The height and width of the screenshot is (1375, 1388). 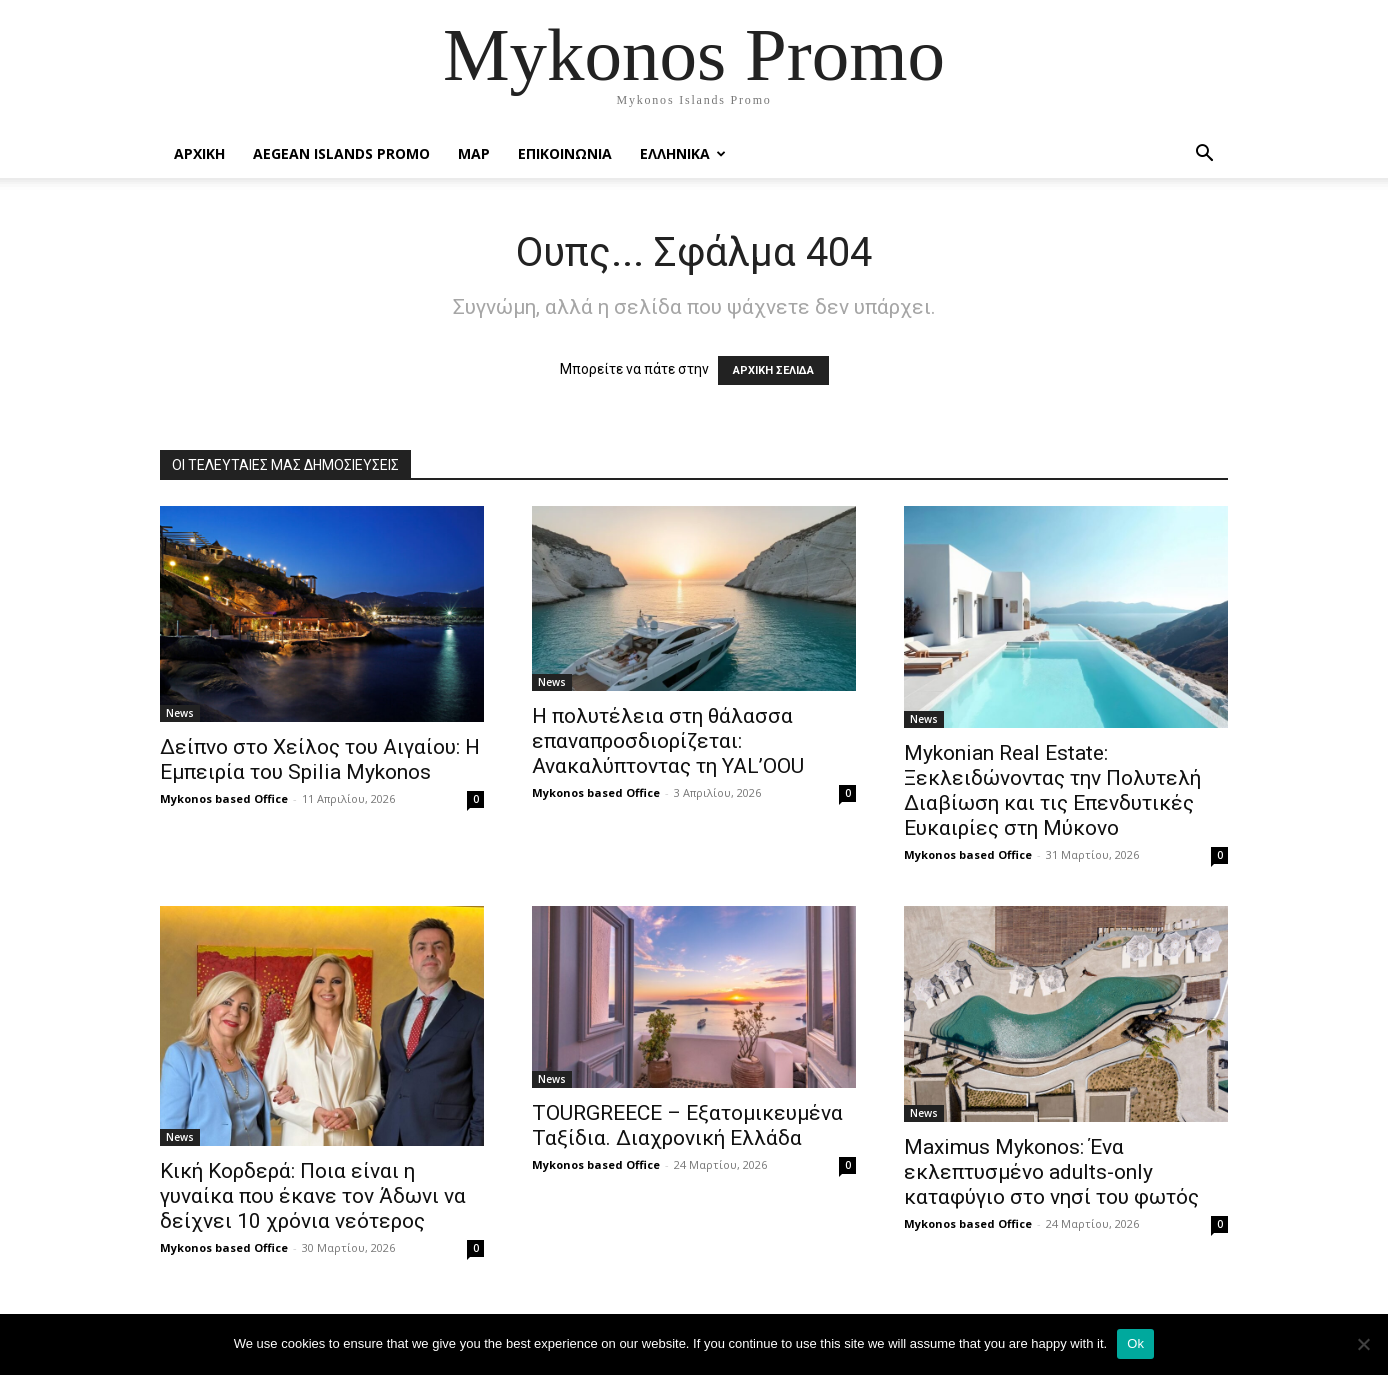 I want to click on Mykonos based Office, so click(x=224, y=798).